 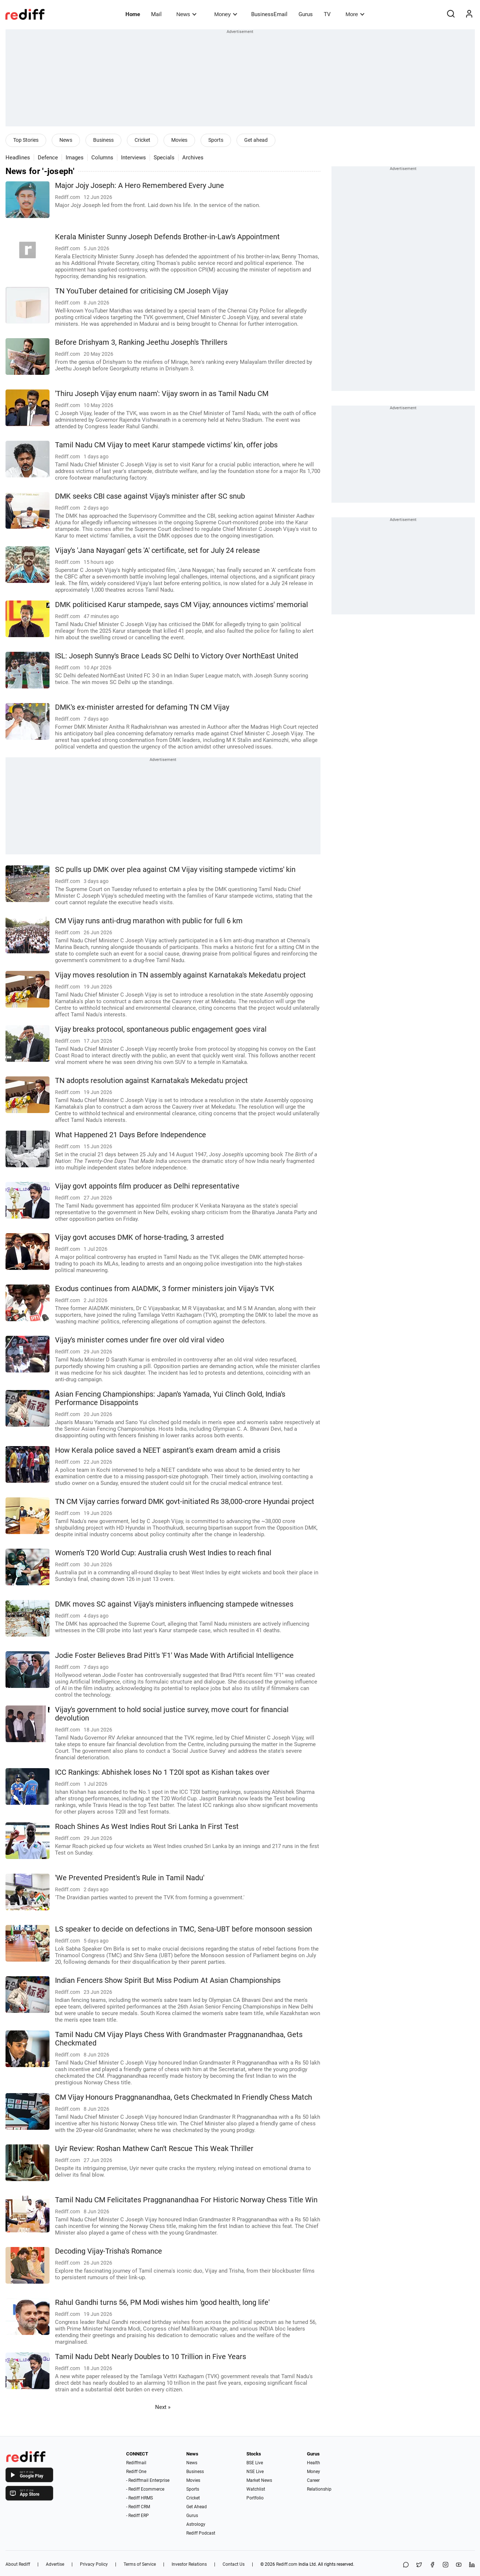 I want to click on News, so click(x=186, y=14).